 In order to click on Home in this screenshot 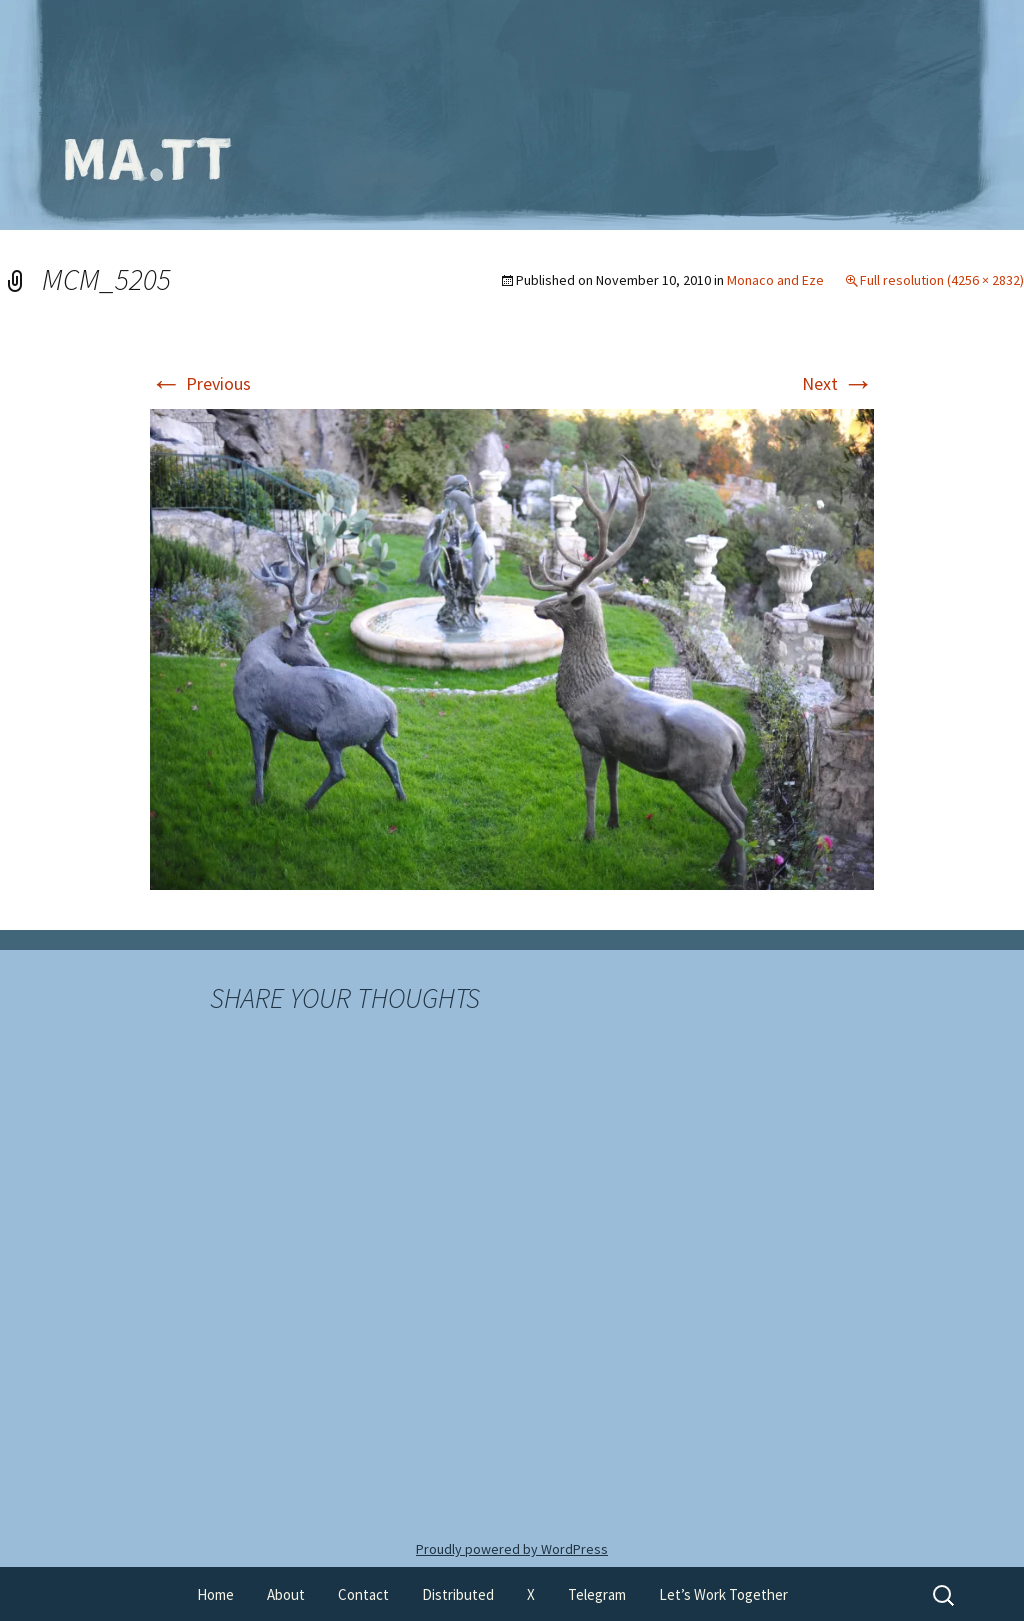, I will do `click(215, 1594)`.